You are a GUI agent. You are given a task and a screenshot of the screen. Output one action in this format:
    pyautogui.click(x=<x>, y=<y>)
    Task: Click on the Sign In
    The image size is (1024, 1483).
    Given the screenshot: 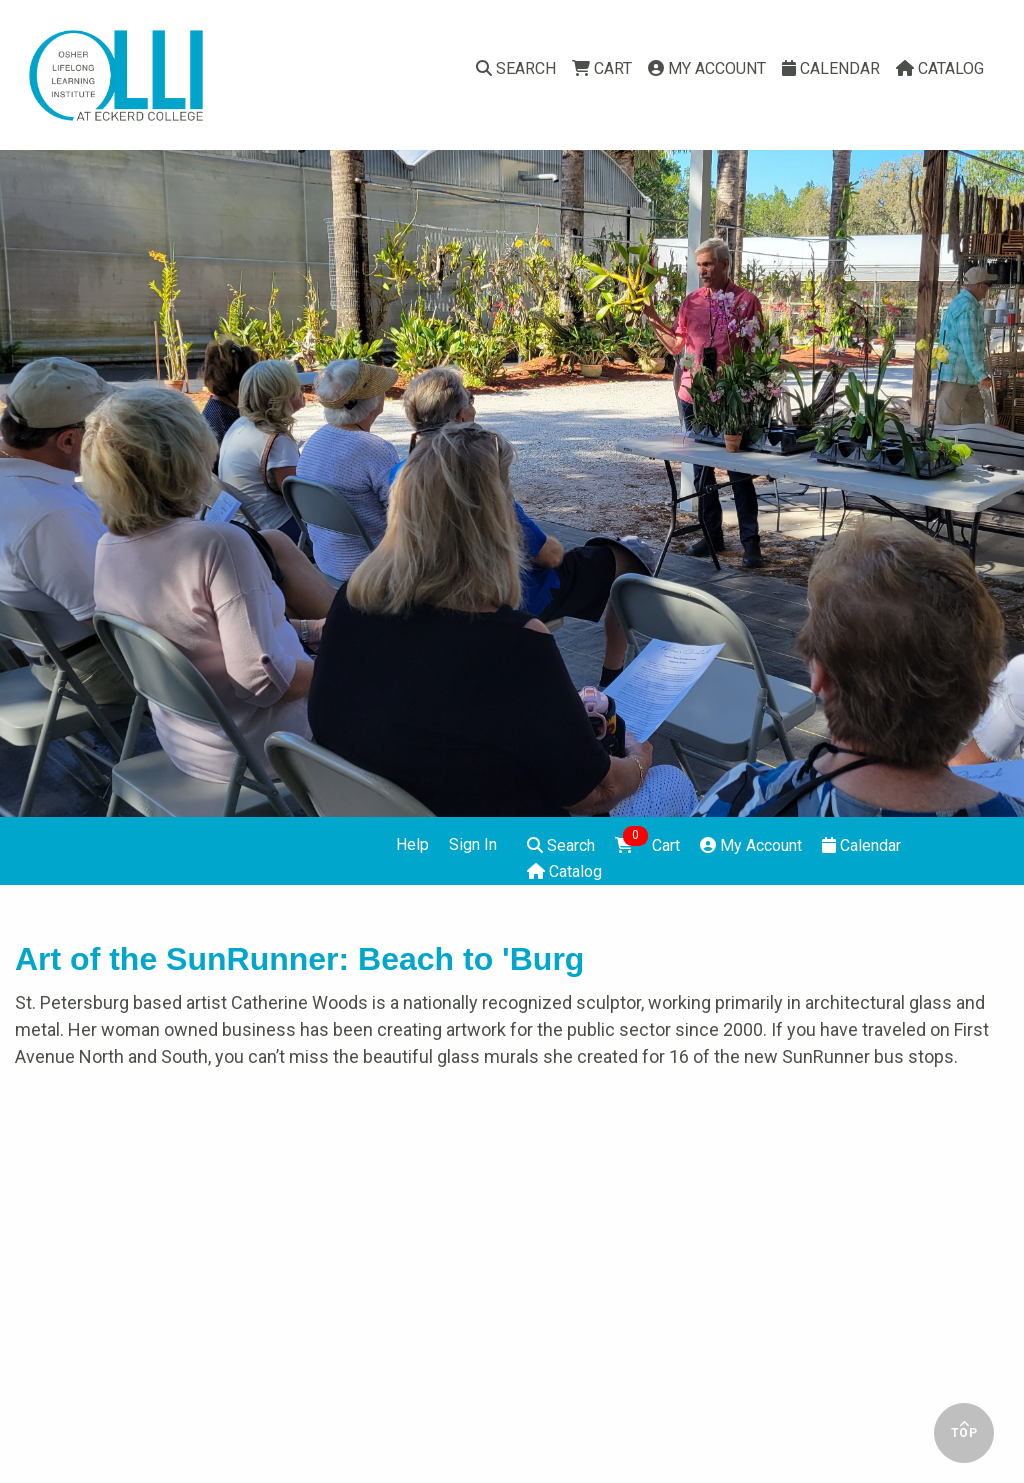 What is the action you would take?
    pyautogui.click(x=473, y=844)
    